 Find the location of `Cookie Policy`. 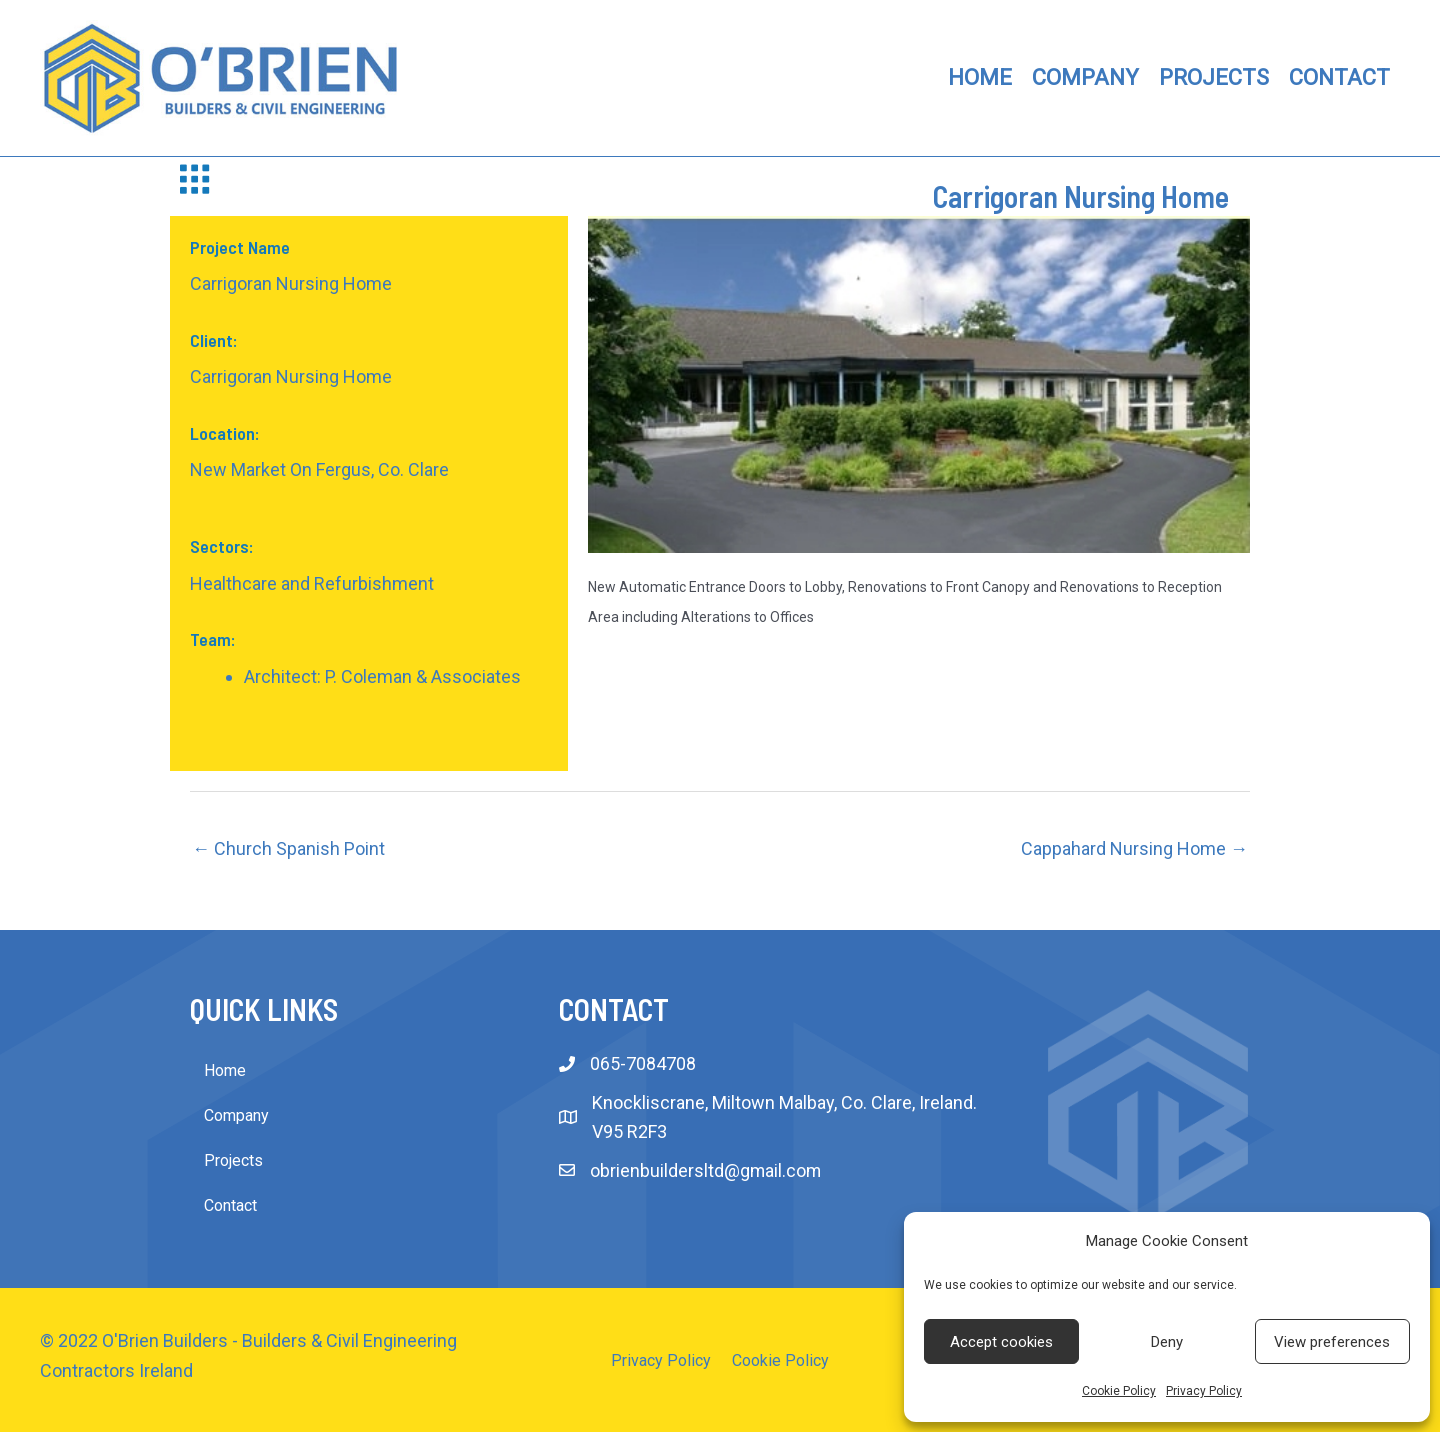

Cookie Policy is located at coordinates (1119, 1391).